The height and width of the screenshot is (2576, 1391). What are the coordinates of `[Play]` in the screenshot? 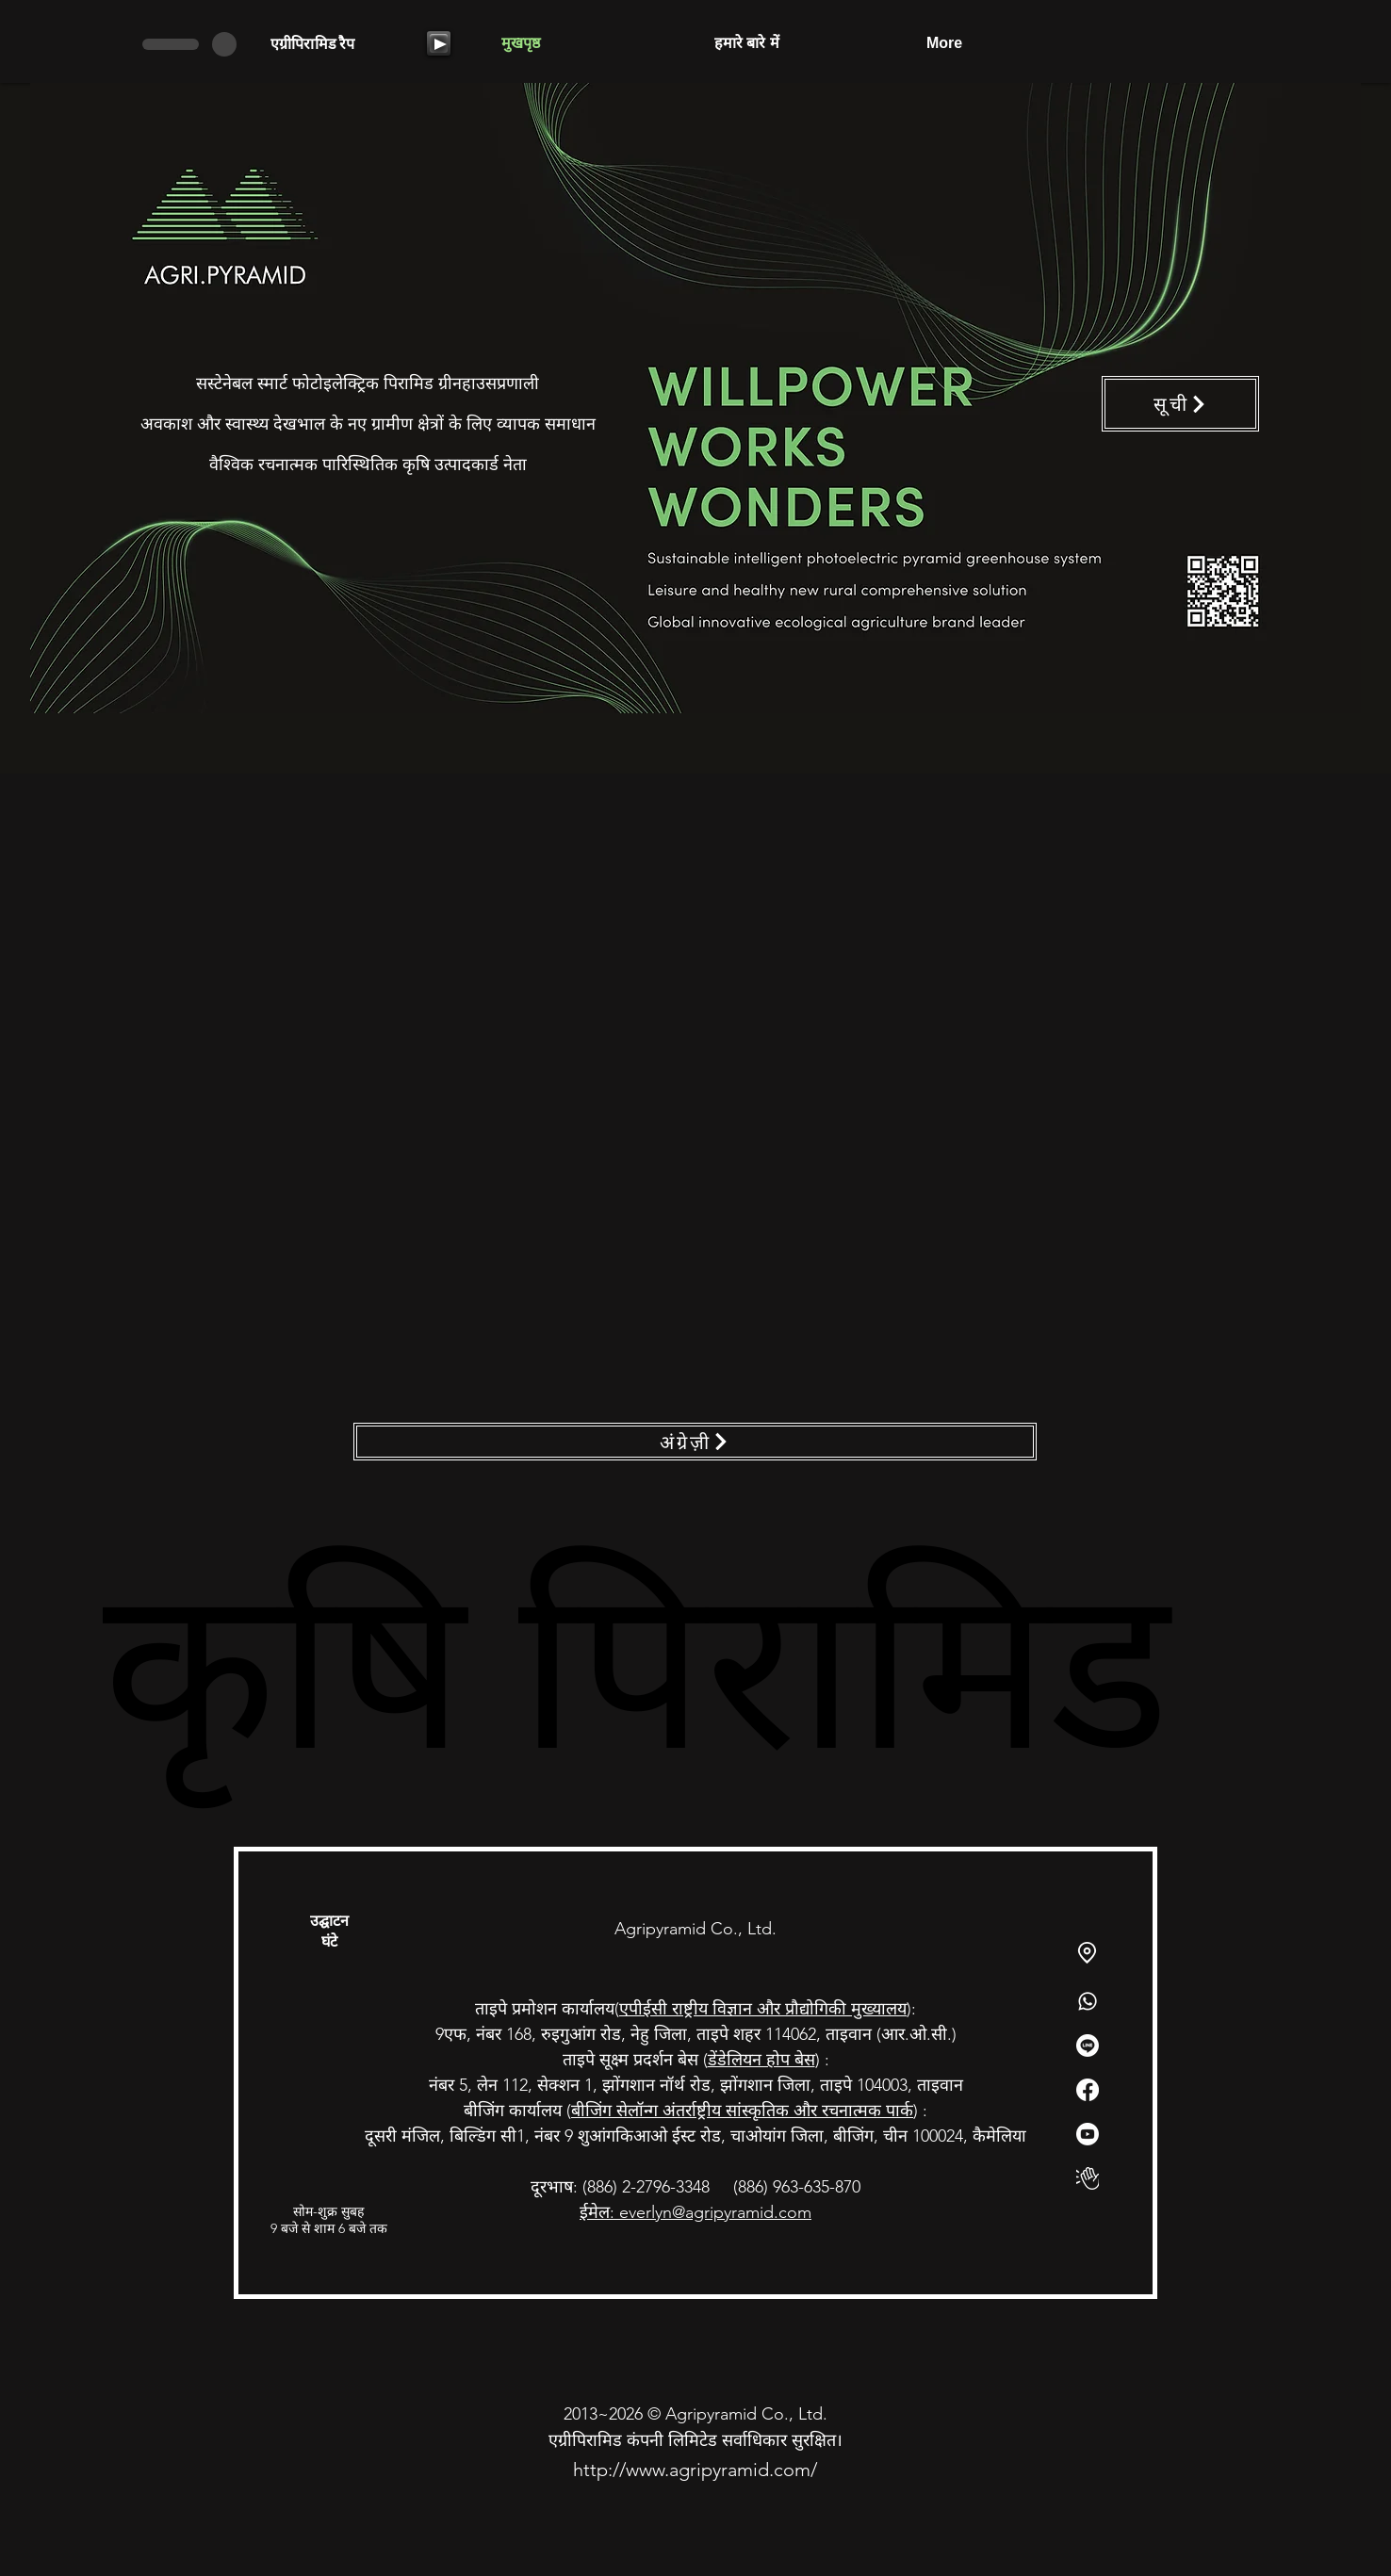 It's located at (438, 43).